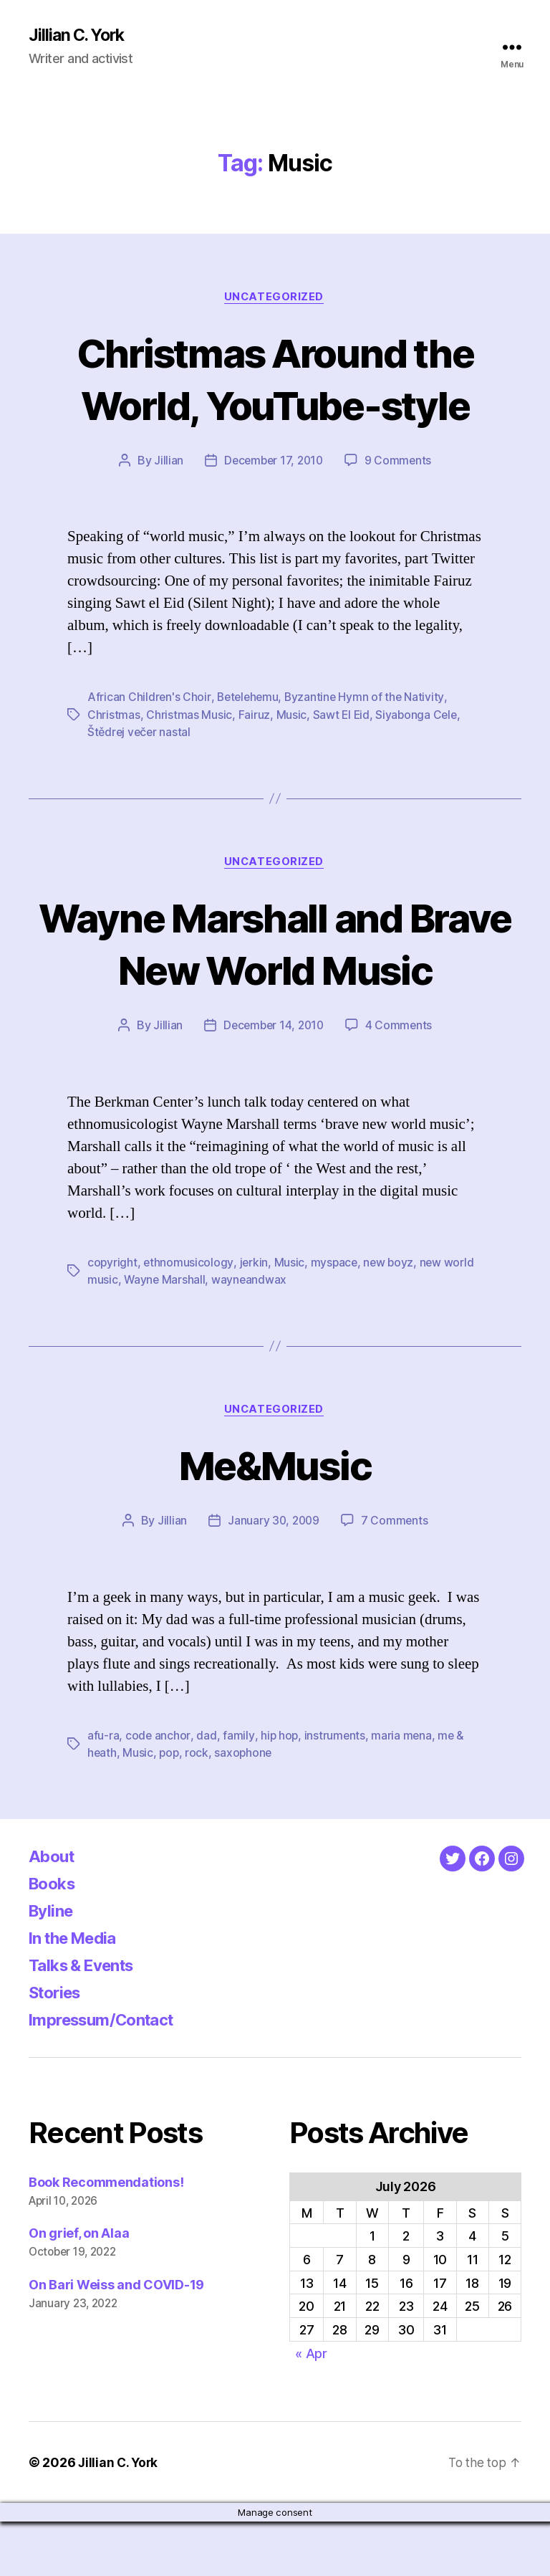 This screenshot has width=550, height=2576. Describe the element at coordinates (106, 2235) in the screenshot. I see `Book Recommendations!` at that location.